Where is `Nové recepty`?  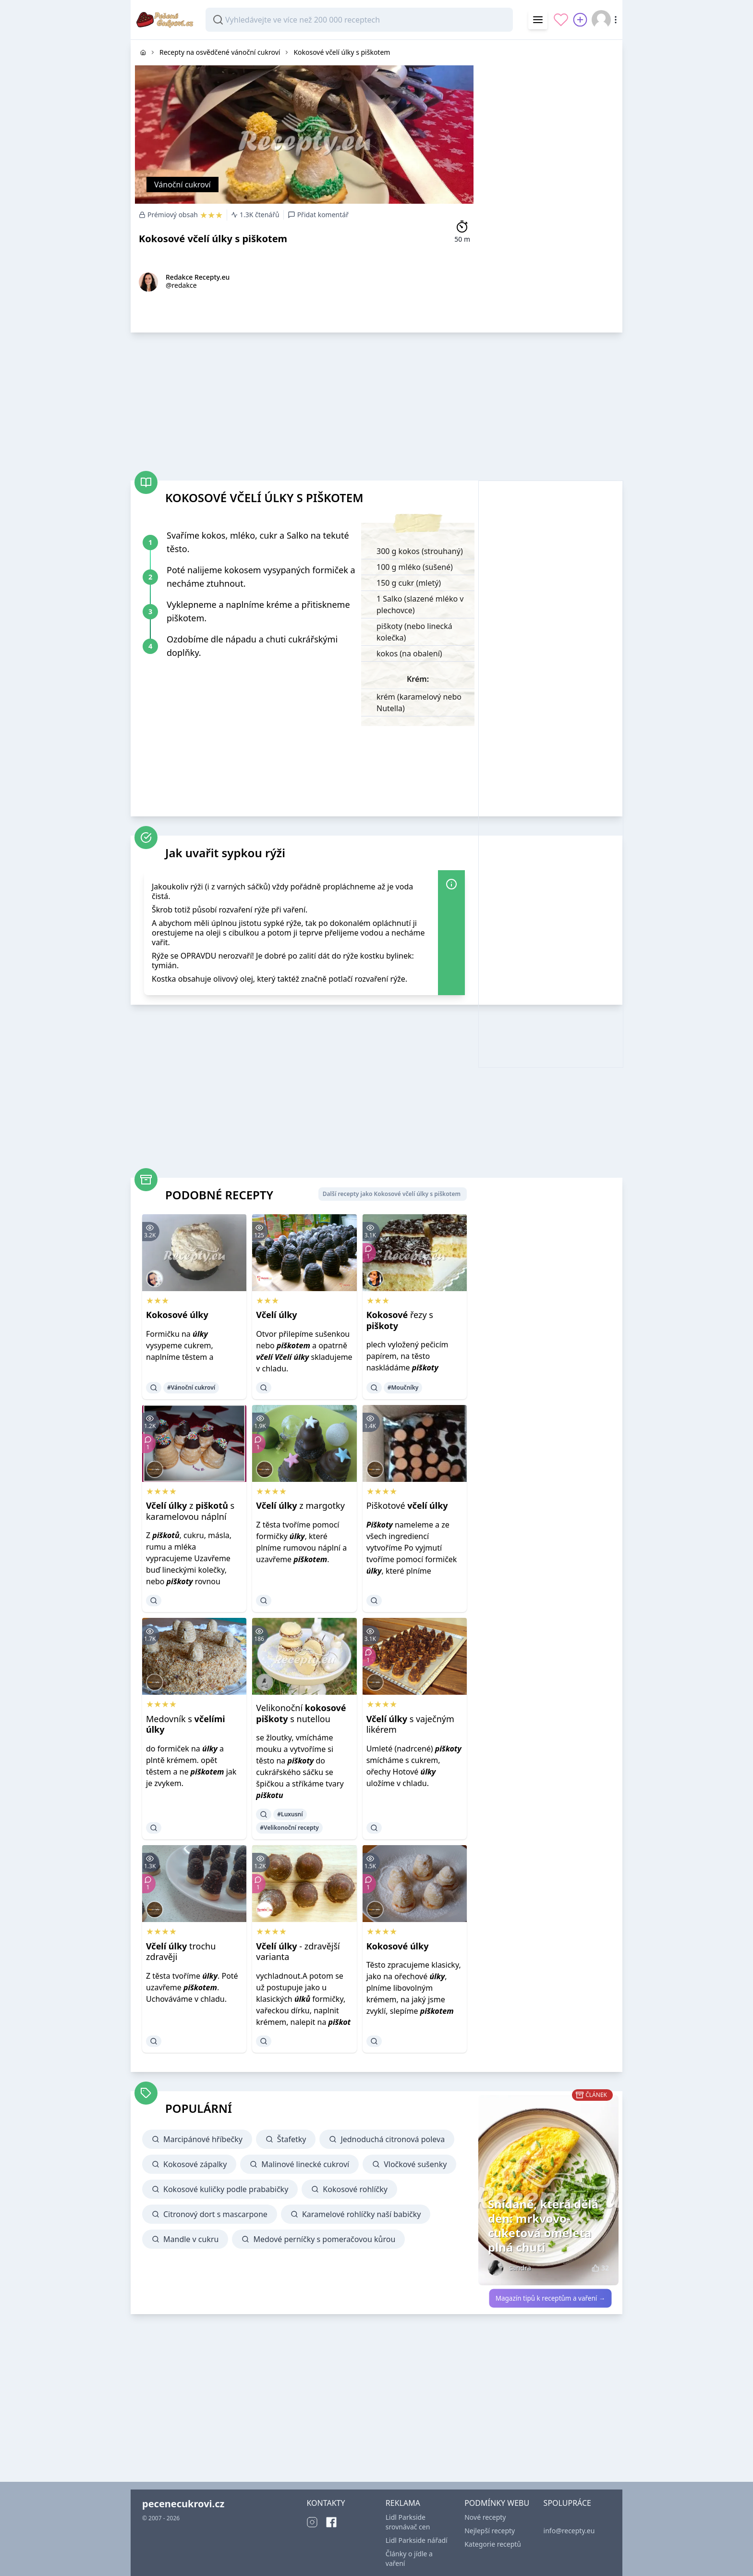
Nové recepty is located at coordinates (485, 2517).